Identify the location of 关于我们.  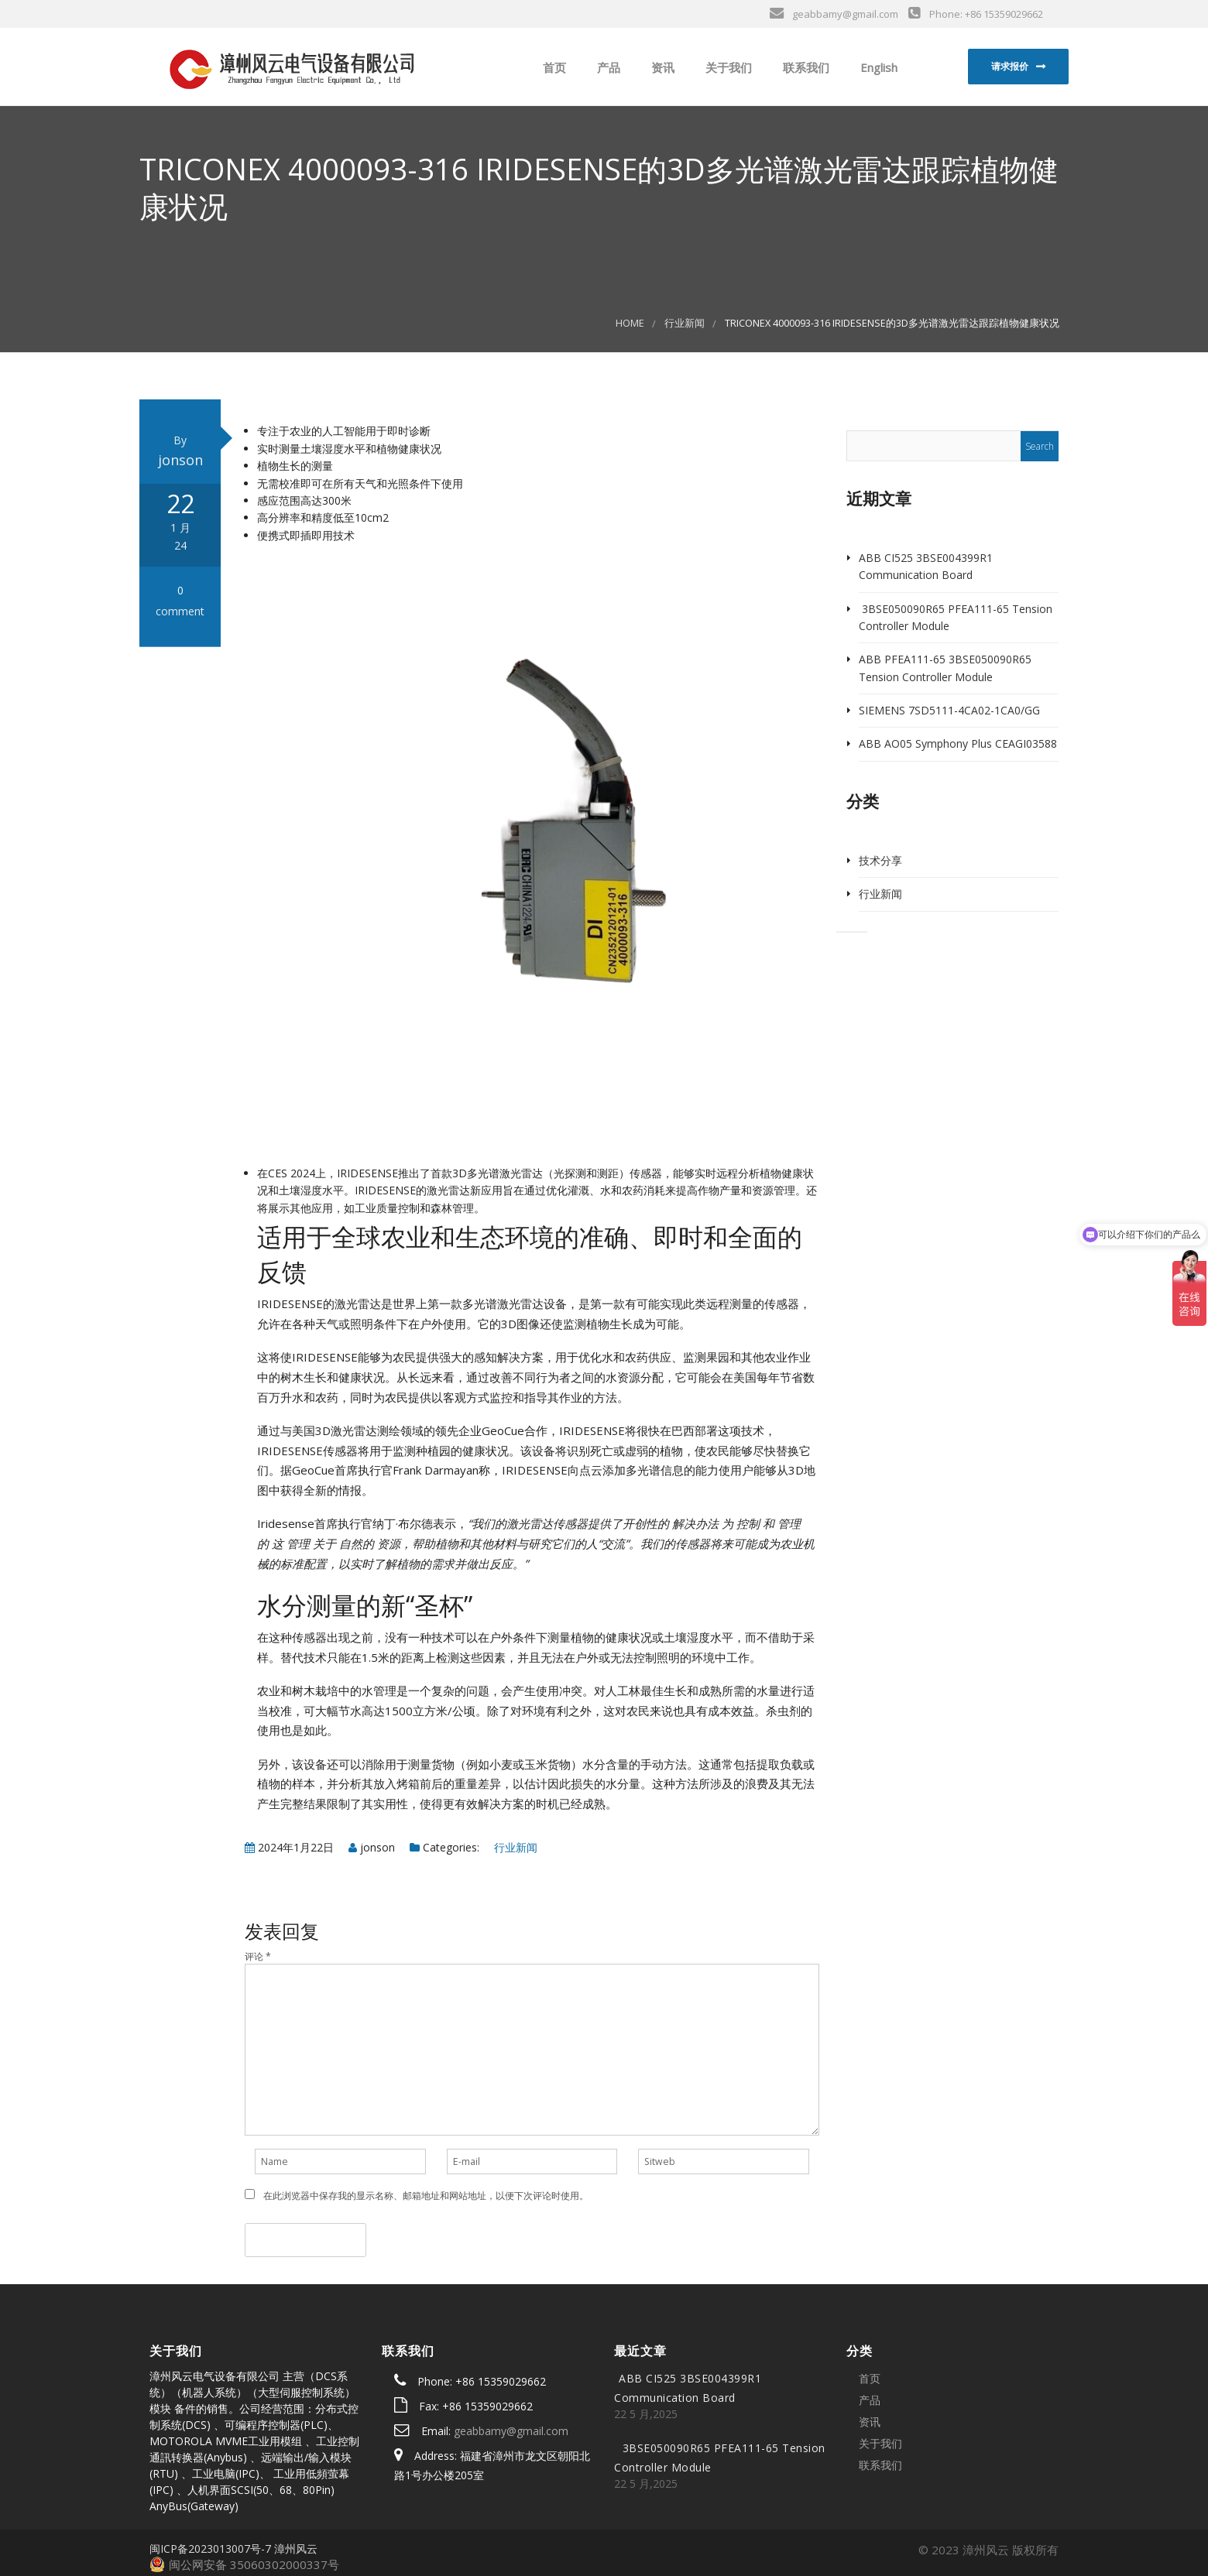
(727, 67).